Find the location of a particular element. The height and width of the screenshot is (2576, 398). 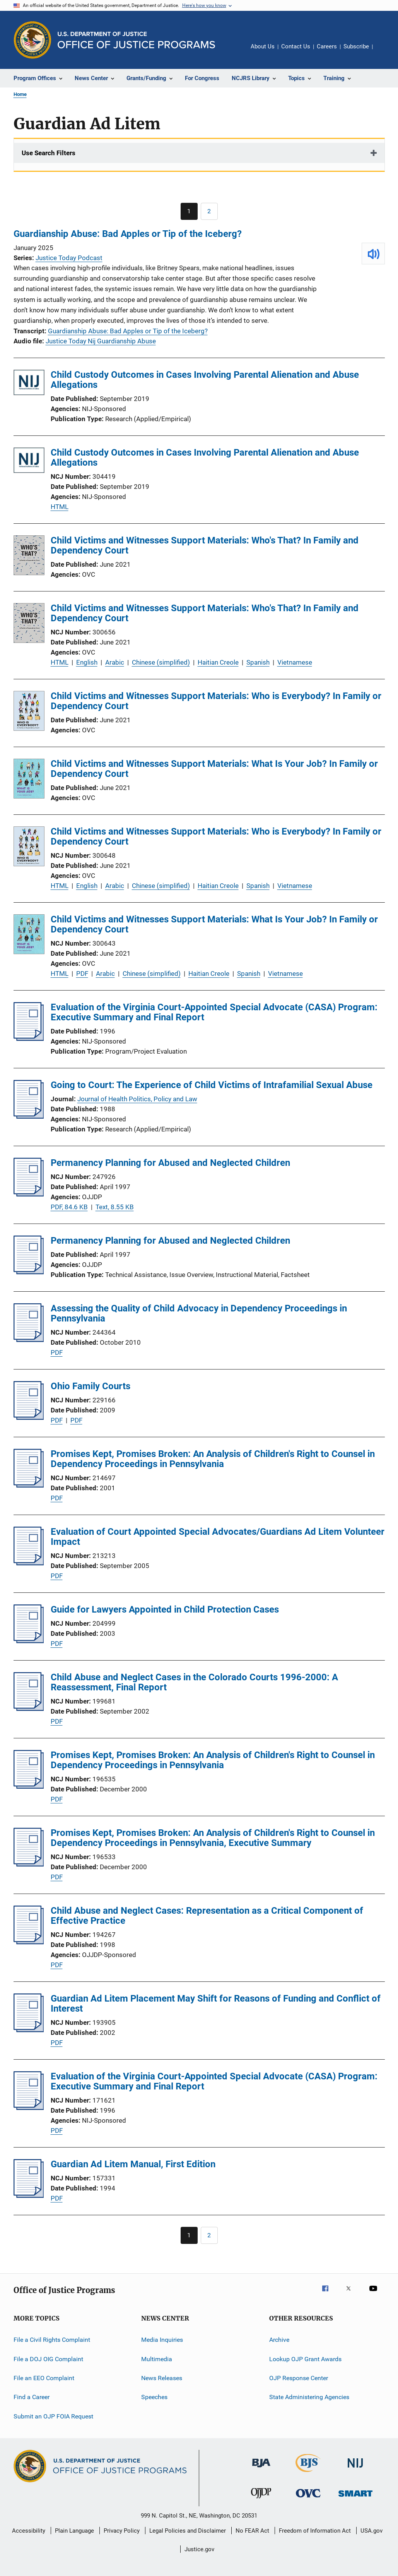

Guardianship Abuse: Bad Apples or Tip of the Iceberg? is located at coordinates (128, 233).